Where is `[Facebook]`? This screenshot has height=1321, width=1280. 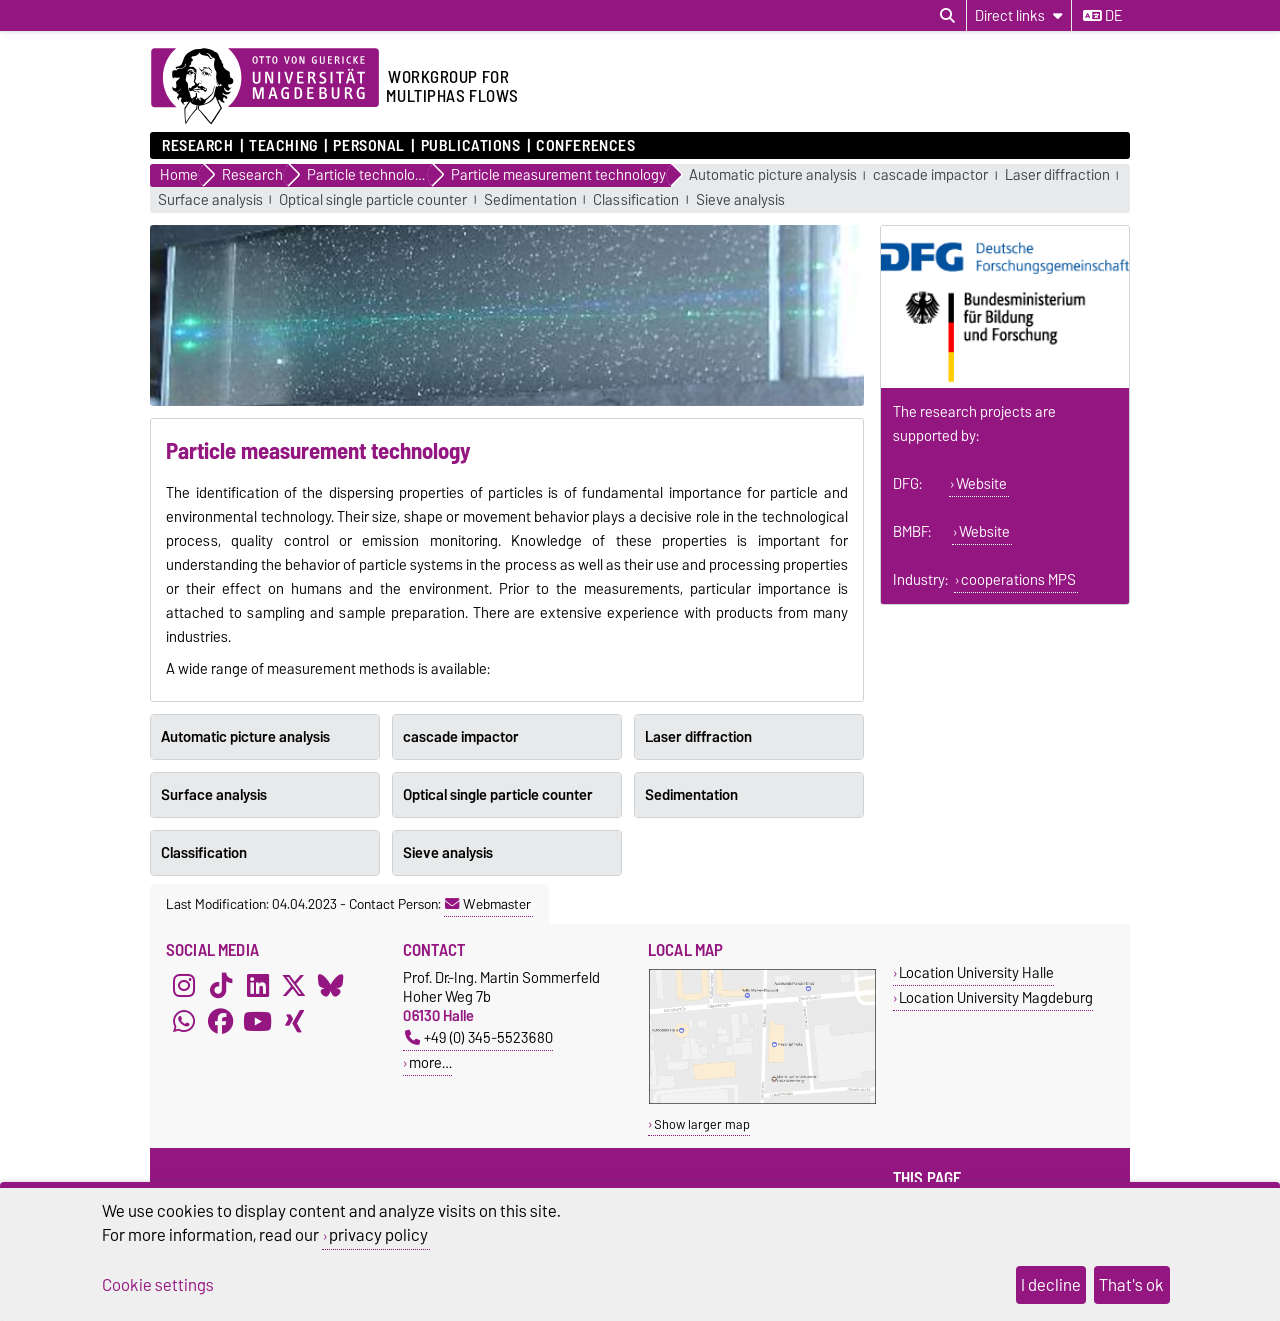 [Facebook] is located at coordinates (221, 1022).